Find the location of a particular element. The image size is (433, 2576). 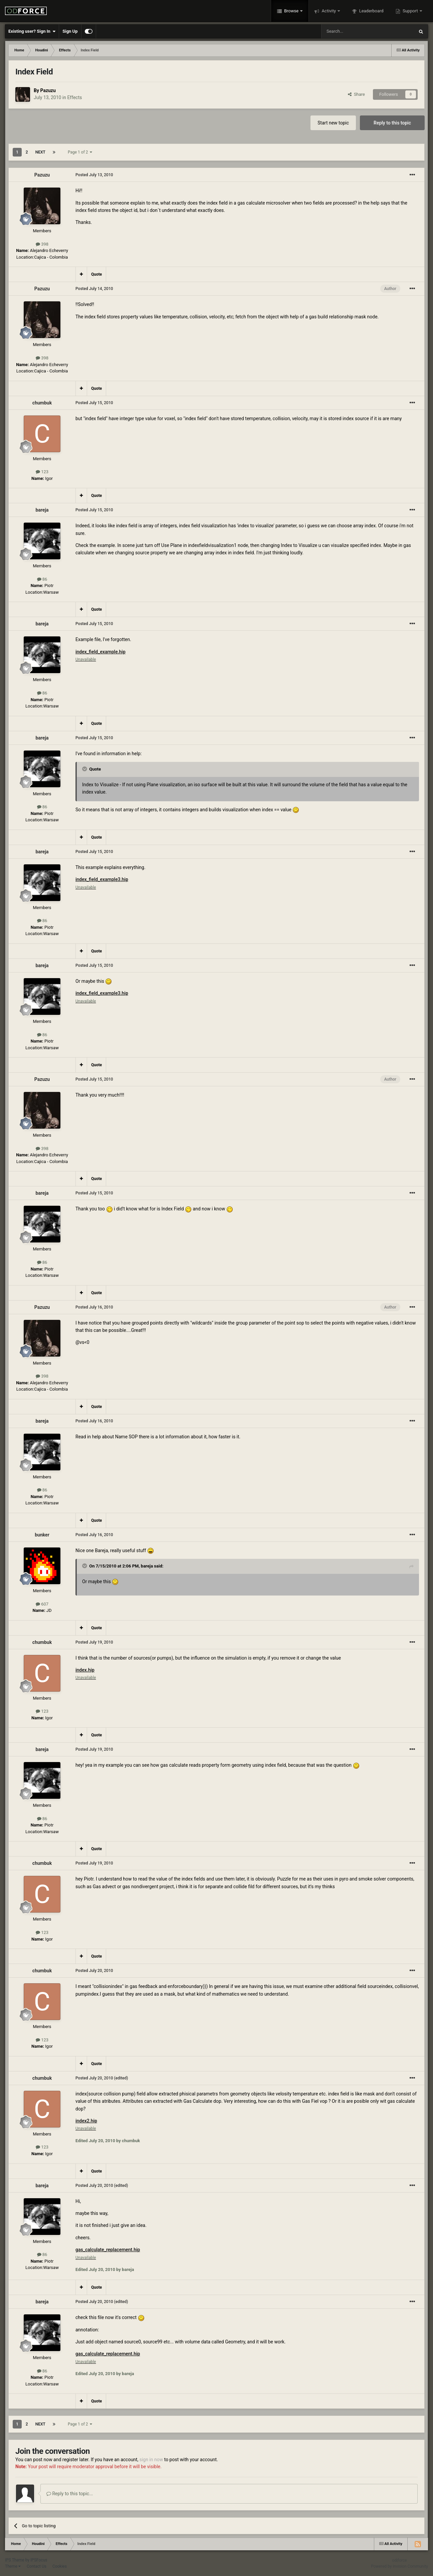

Theme is located at coordinates (13, 2566).